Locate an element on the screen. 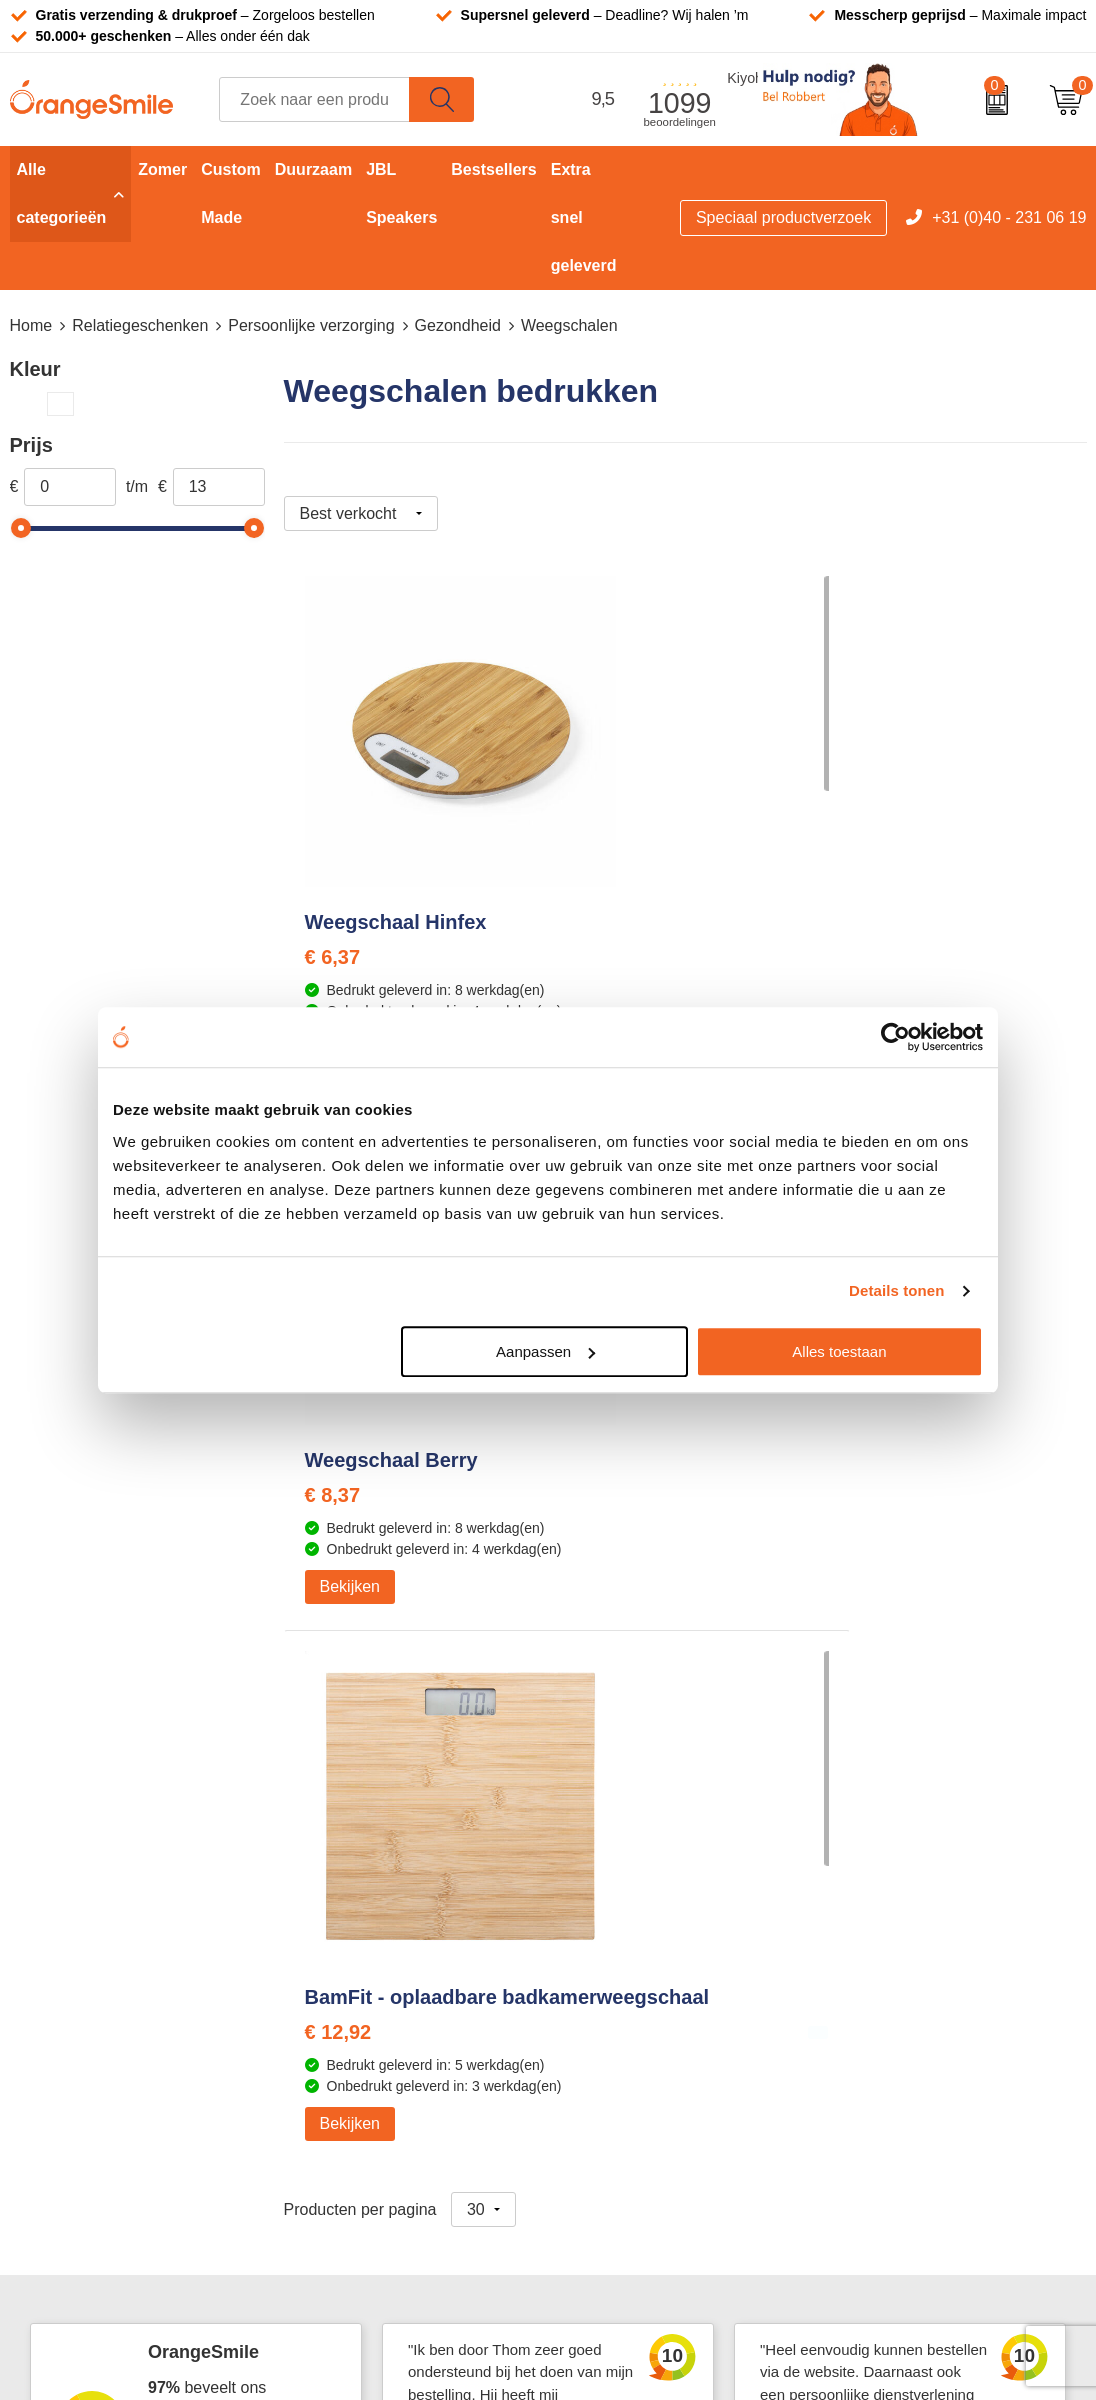  T-shirts bedrukken is located at coordinates (639, 1845).